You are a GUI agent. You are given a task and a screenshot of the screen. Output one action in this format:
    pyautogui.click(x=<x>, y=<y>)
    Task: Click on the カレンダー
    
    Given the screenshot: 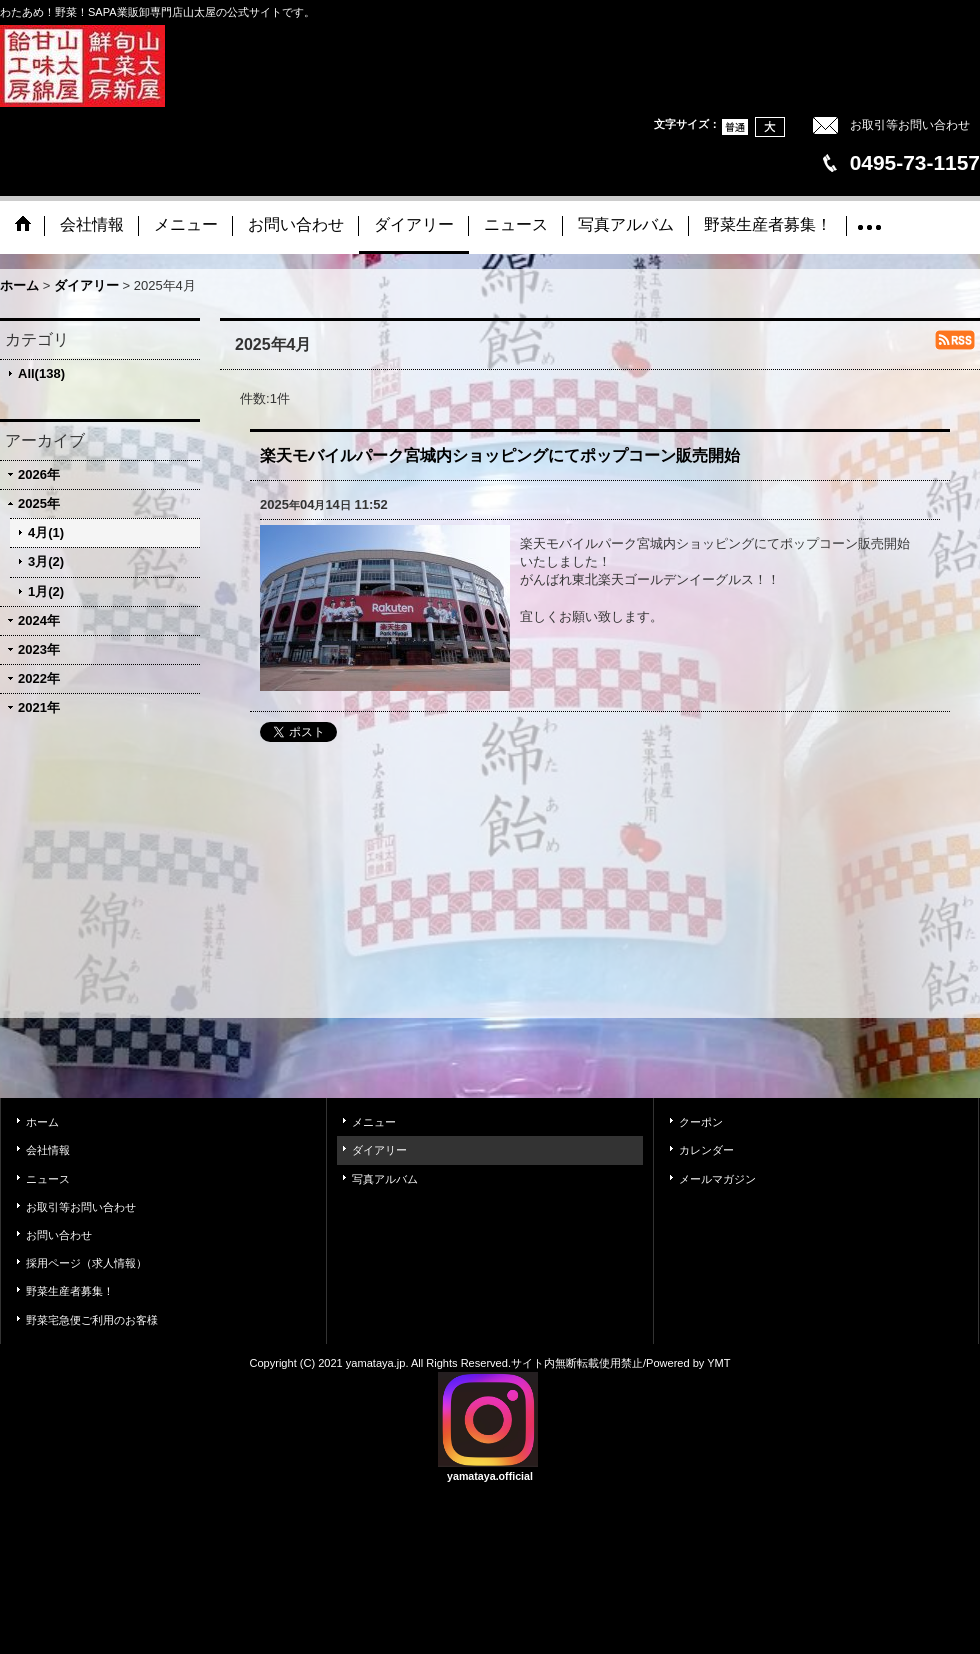 What is the action you would take?
    pyautogui.click(x=706, y=1150)
    